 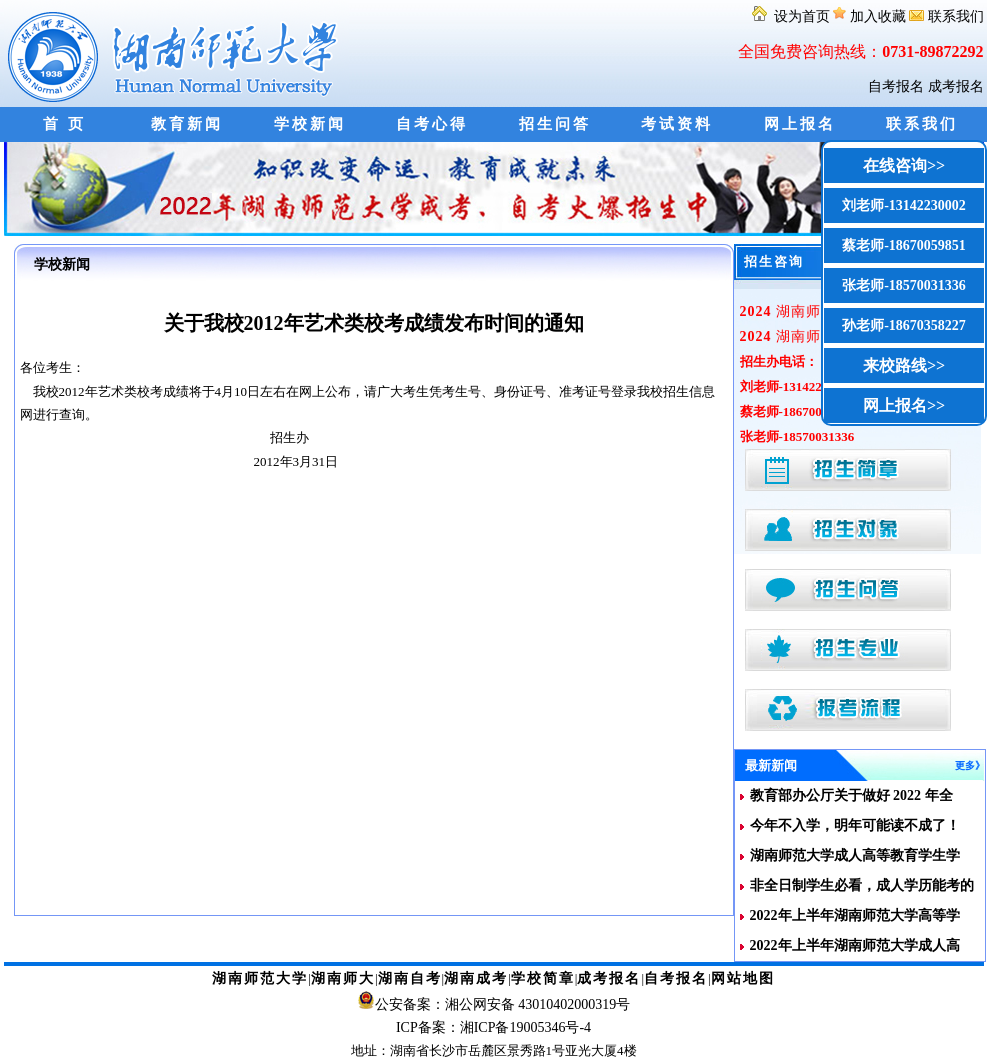 What do you see at coordinates (956, 86) in the screenshot?
I see `成考报名` at bounding box center [956, 86].